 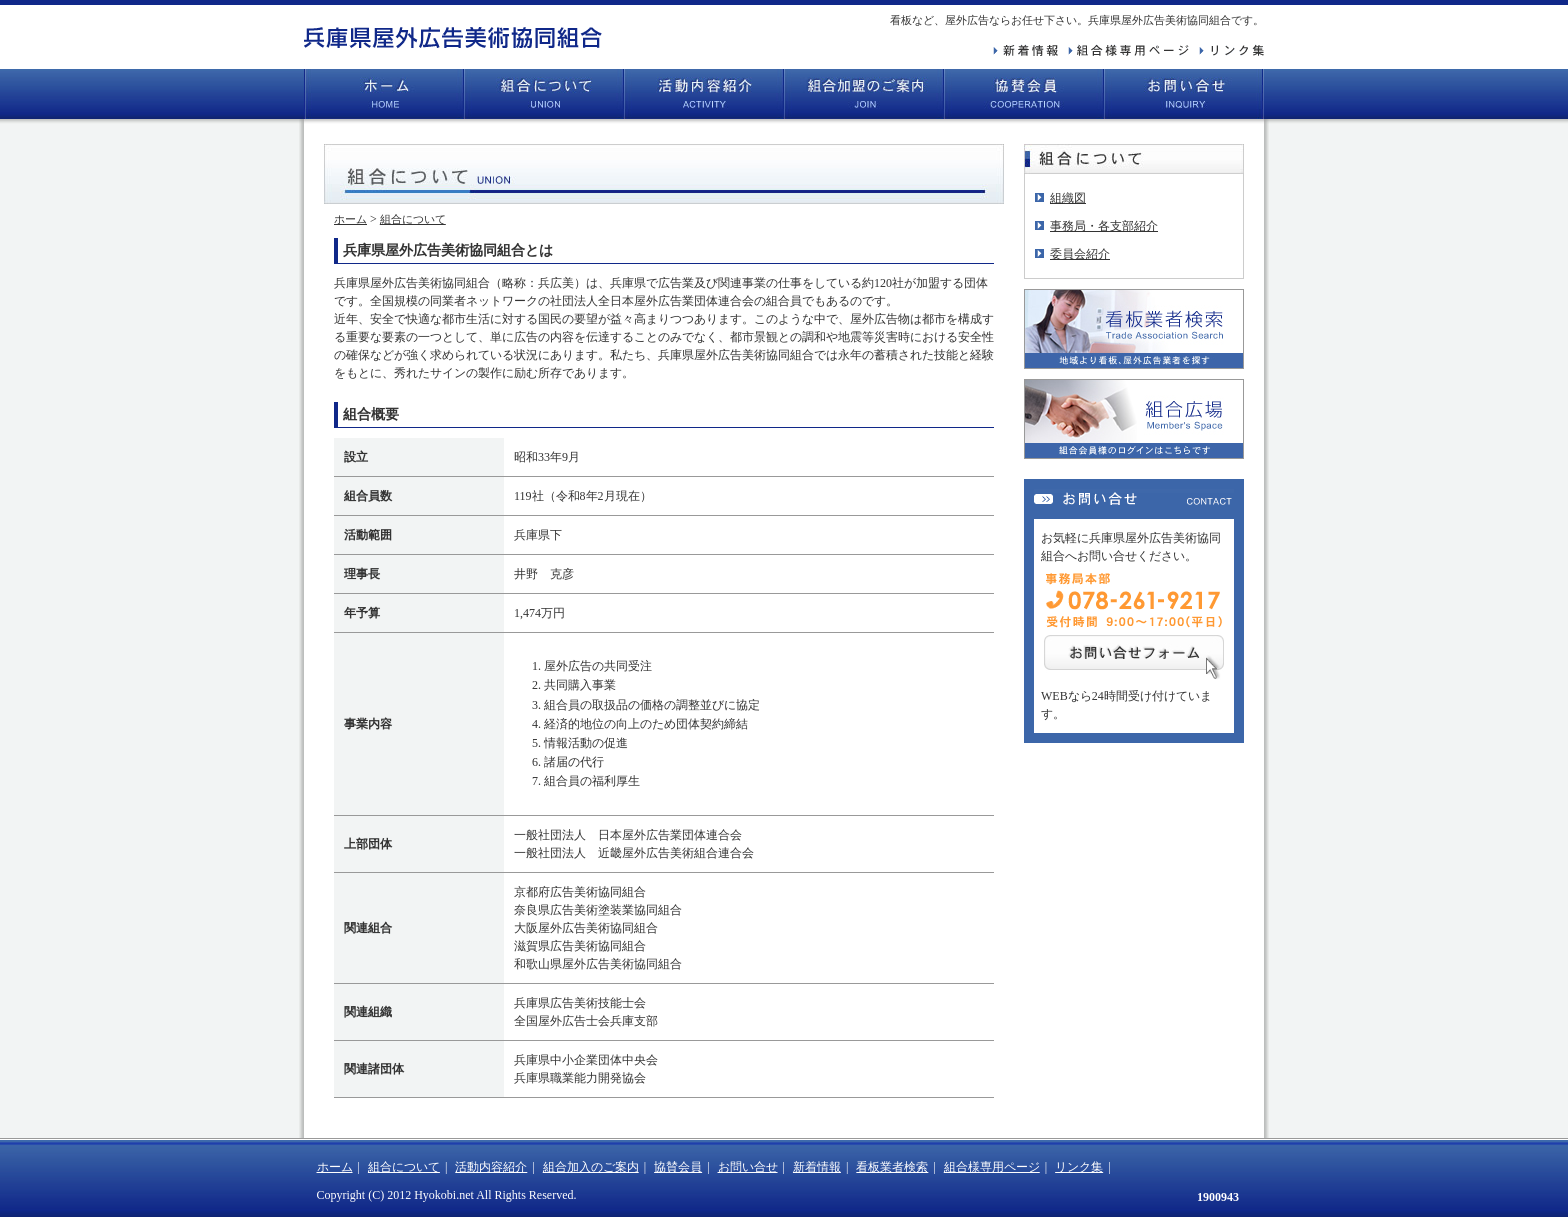 What do you see at coordinates (1068, 198) in the screenshot?
I see `組織図` at bounding box center [1068, 198].